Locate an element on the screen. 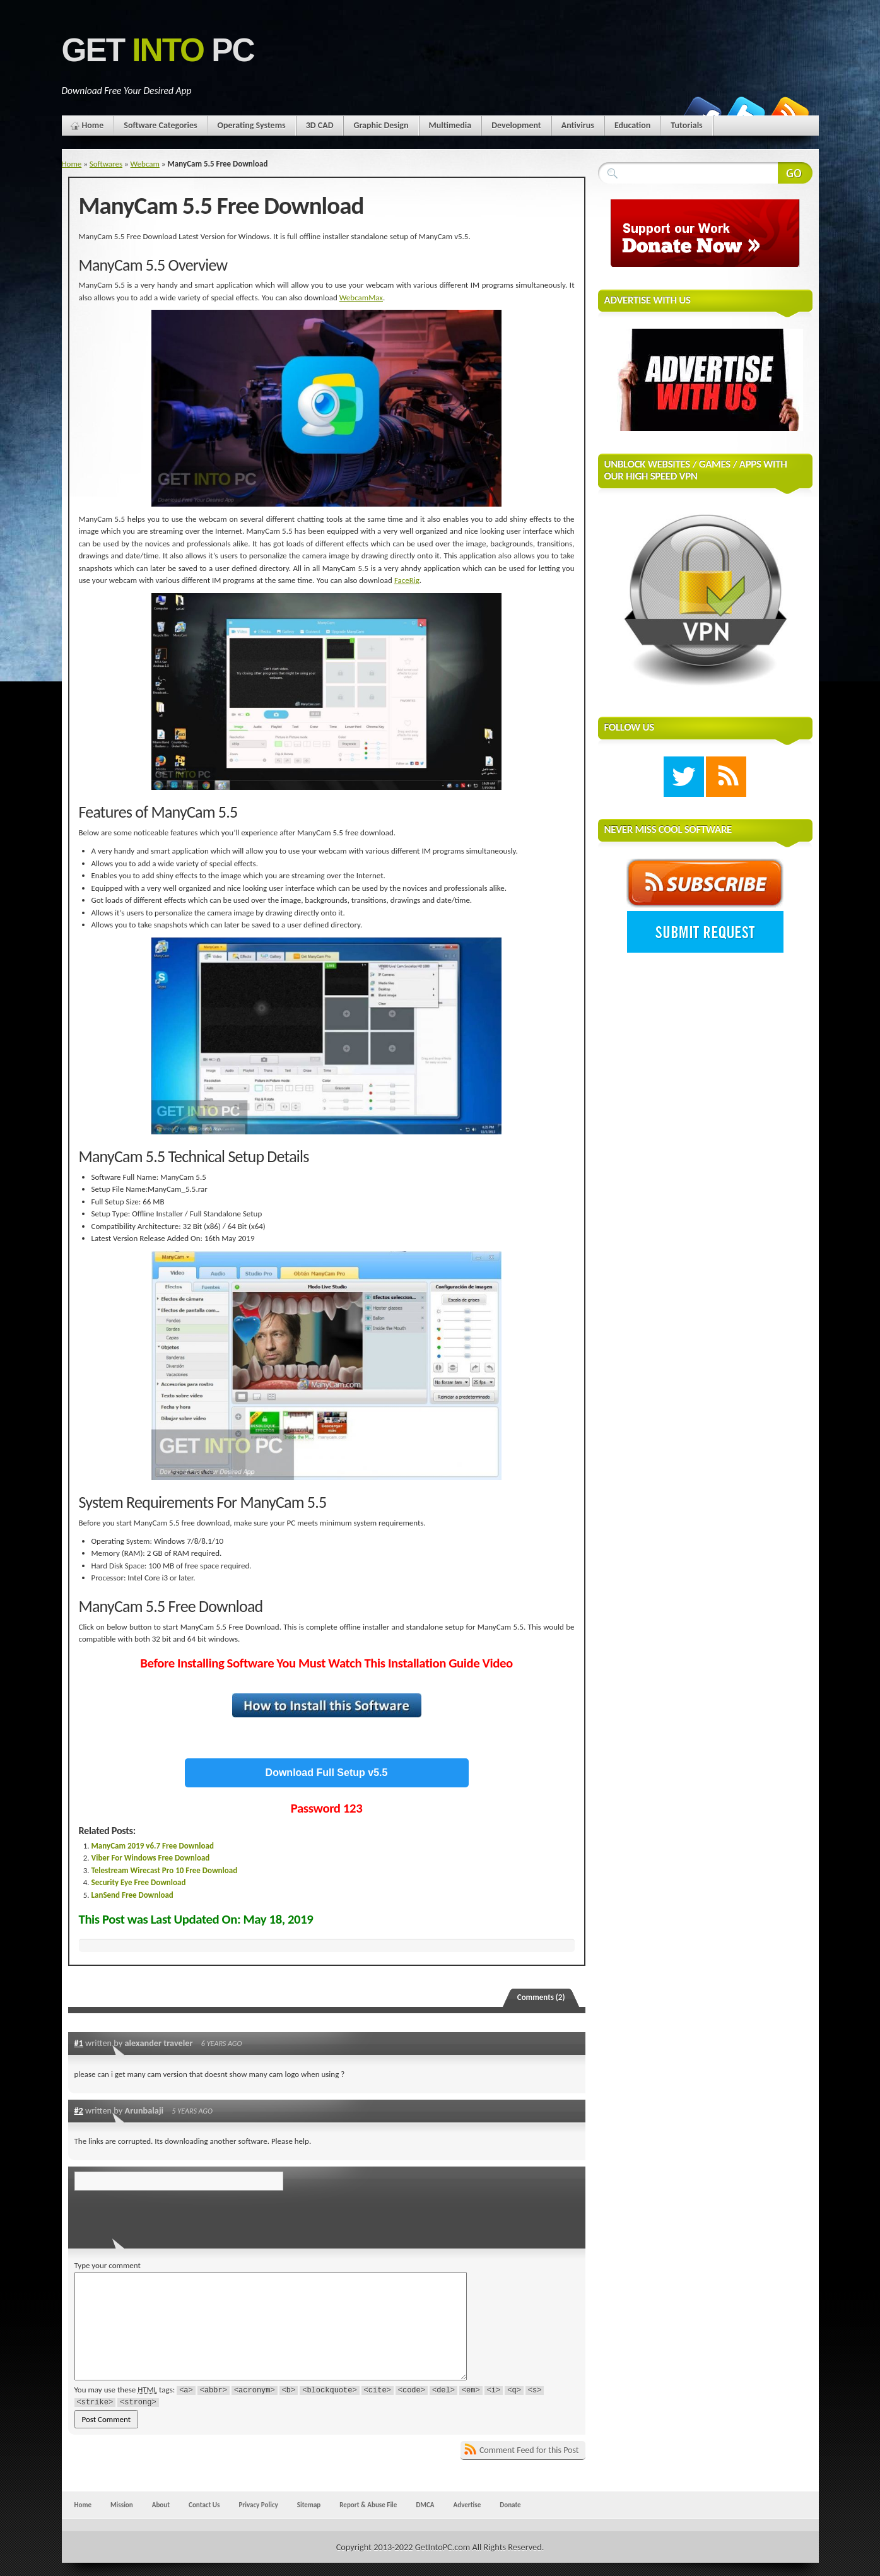  Contact Us is located at coordinates (204, 2504).